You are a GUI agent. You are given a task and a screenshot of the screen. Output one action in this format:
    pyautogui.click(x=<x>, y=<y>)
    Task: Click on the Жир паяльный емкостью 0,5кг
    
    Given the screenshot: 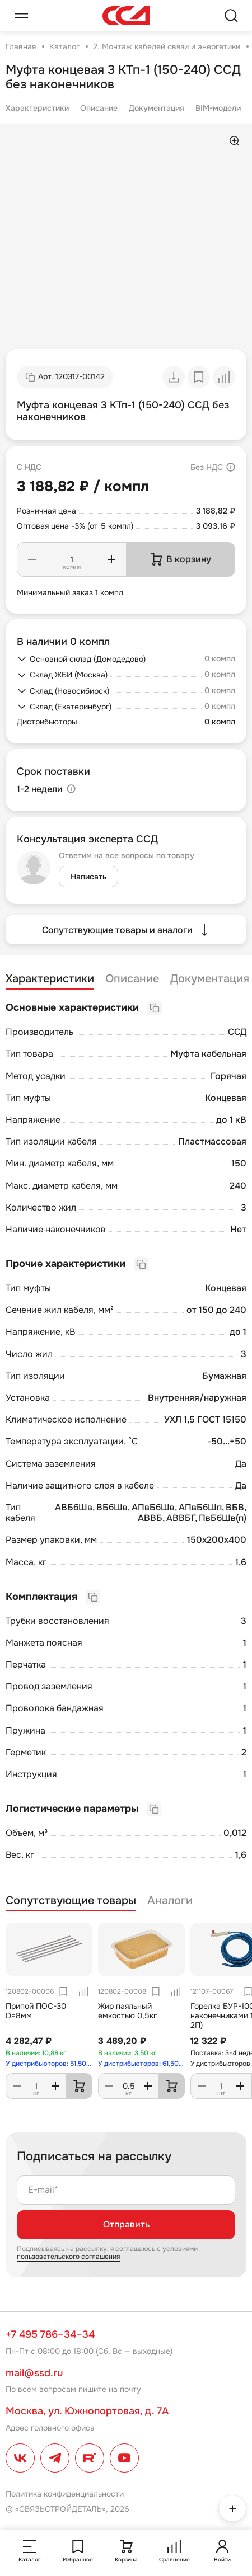 What is the action you would take?
    pyautogui.click(x=127, y=2011)
    